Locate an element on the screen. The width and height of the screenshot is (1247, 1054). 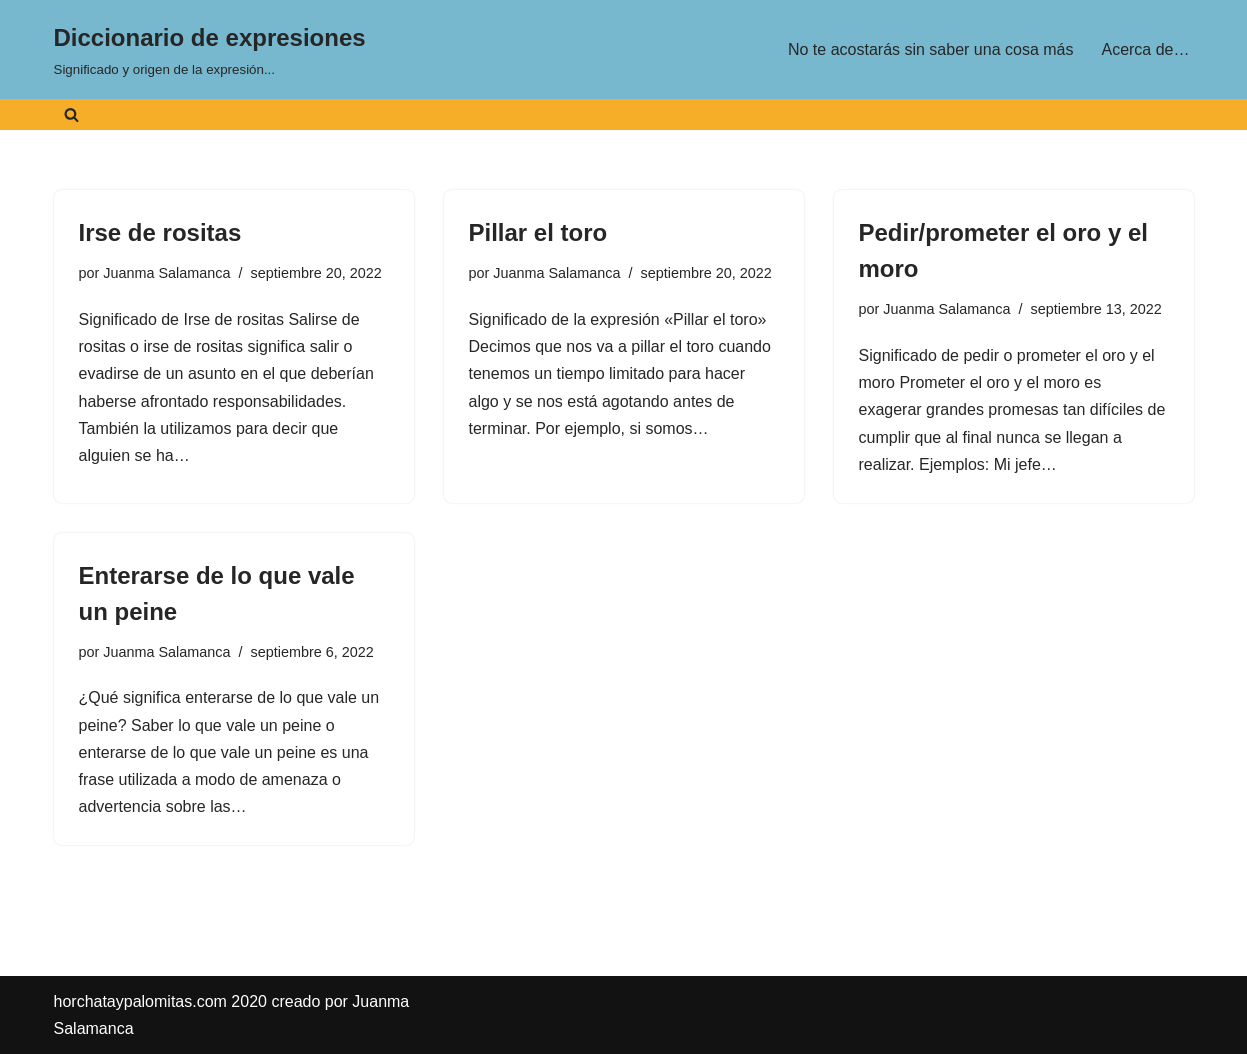
Juanma Salamanca is located at coordinates (166, 273).